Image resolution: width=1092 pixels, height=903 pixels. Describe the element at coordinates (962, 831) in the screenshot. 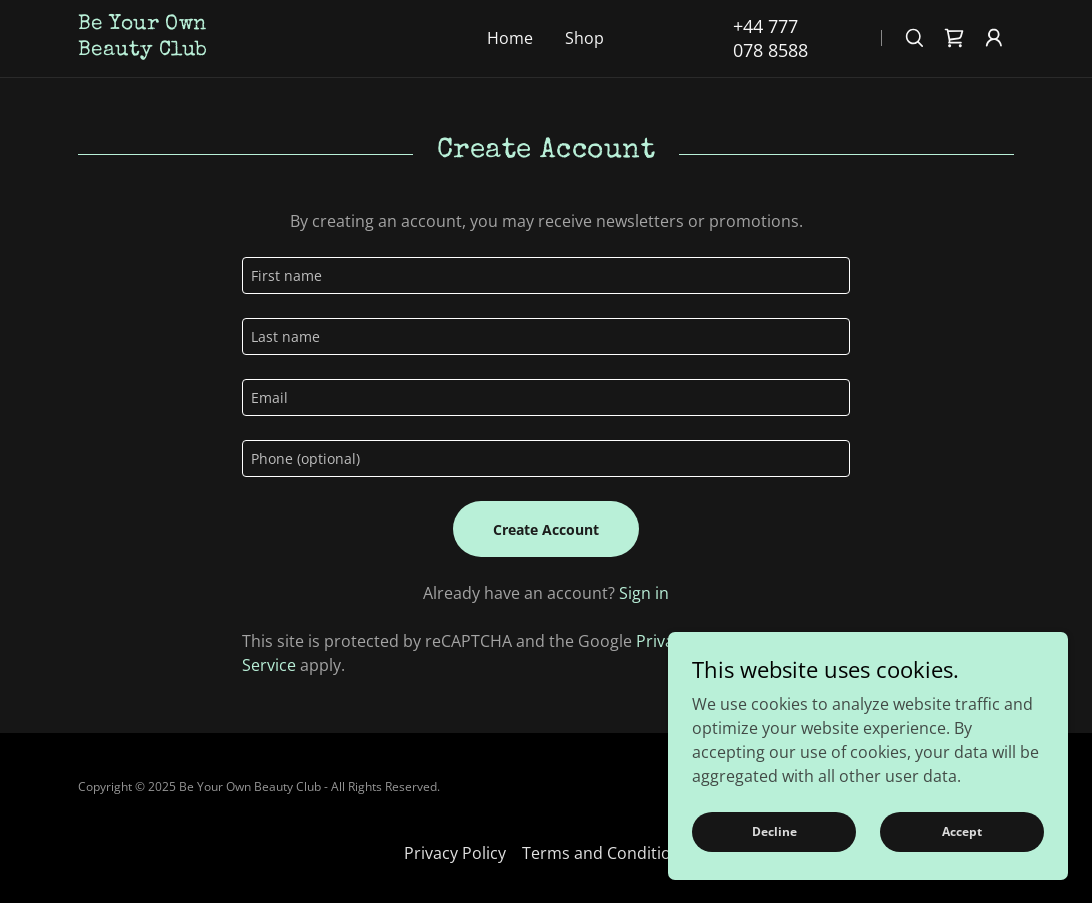

I see `Accept` at that location.